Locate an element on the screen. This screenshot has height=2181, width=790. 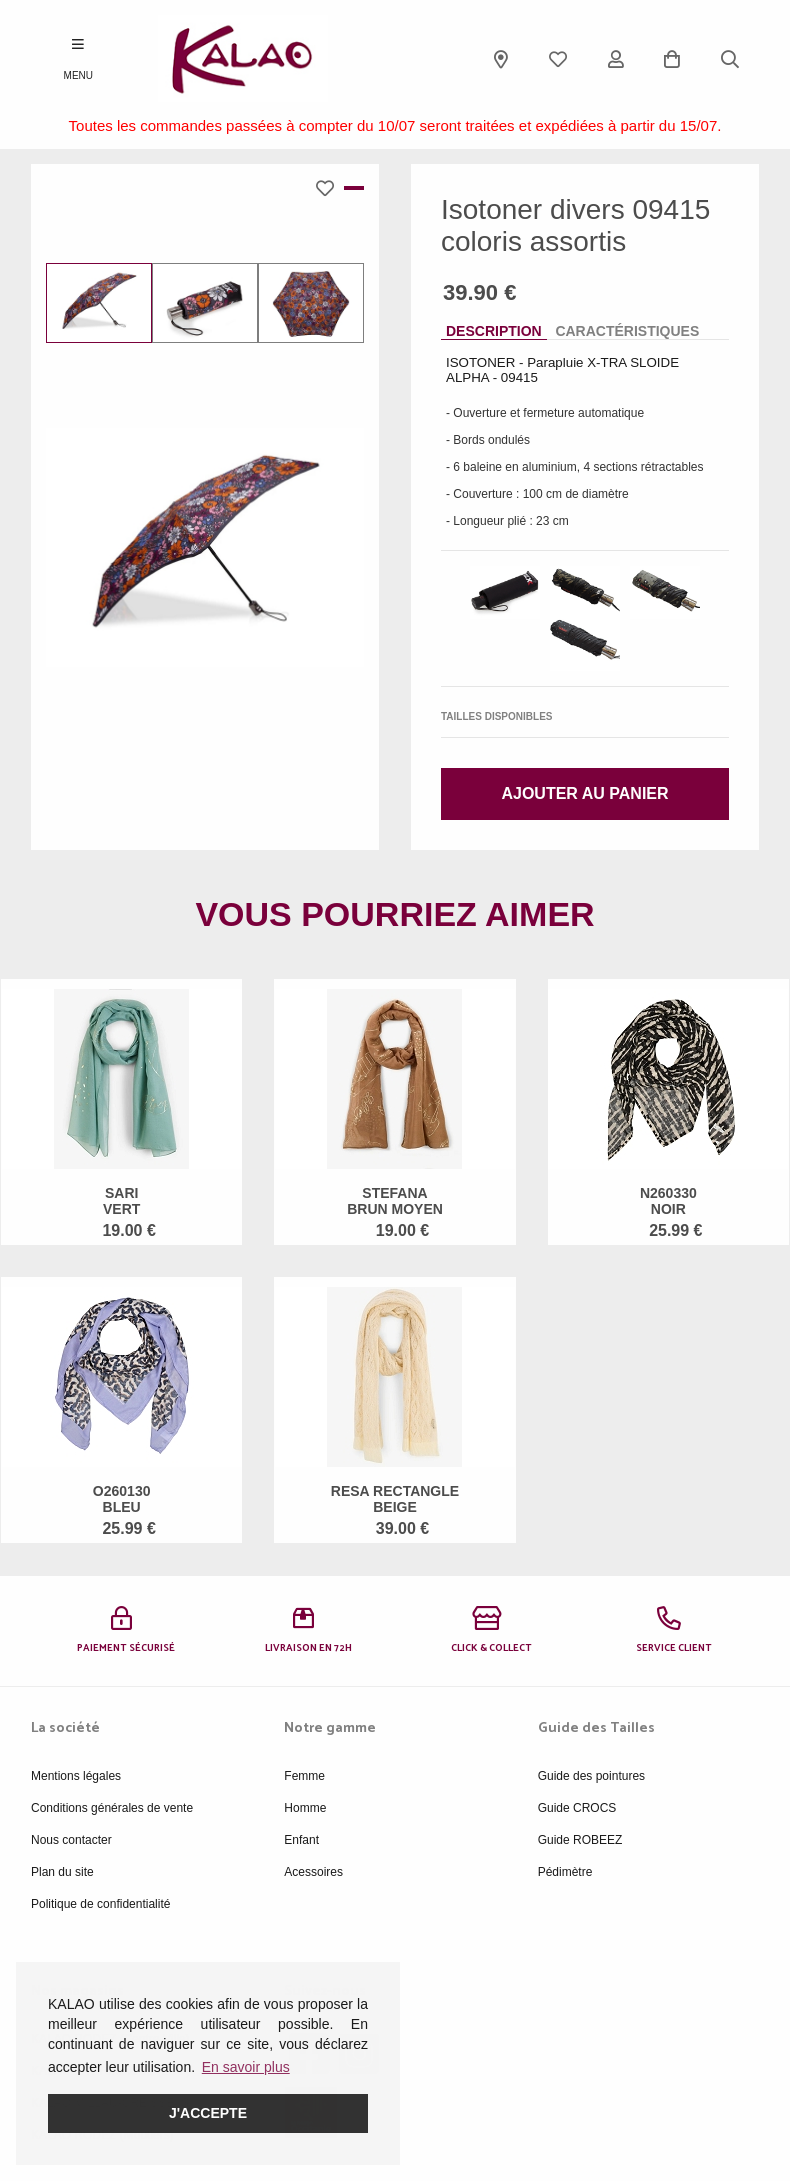
Femme is located at coordinates (304, 1776).